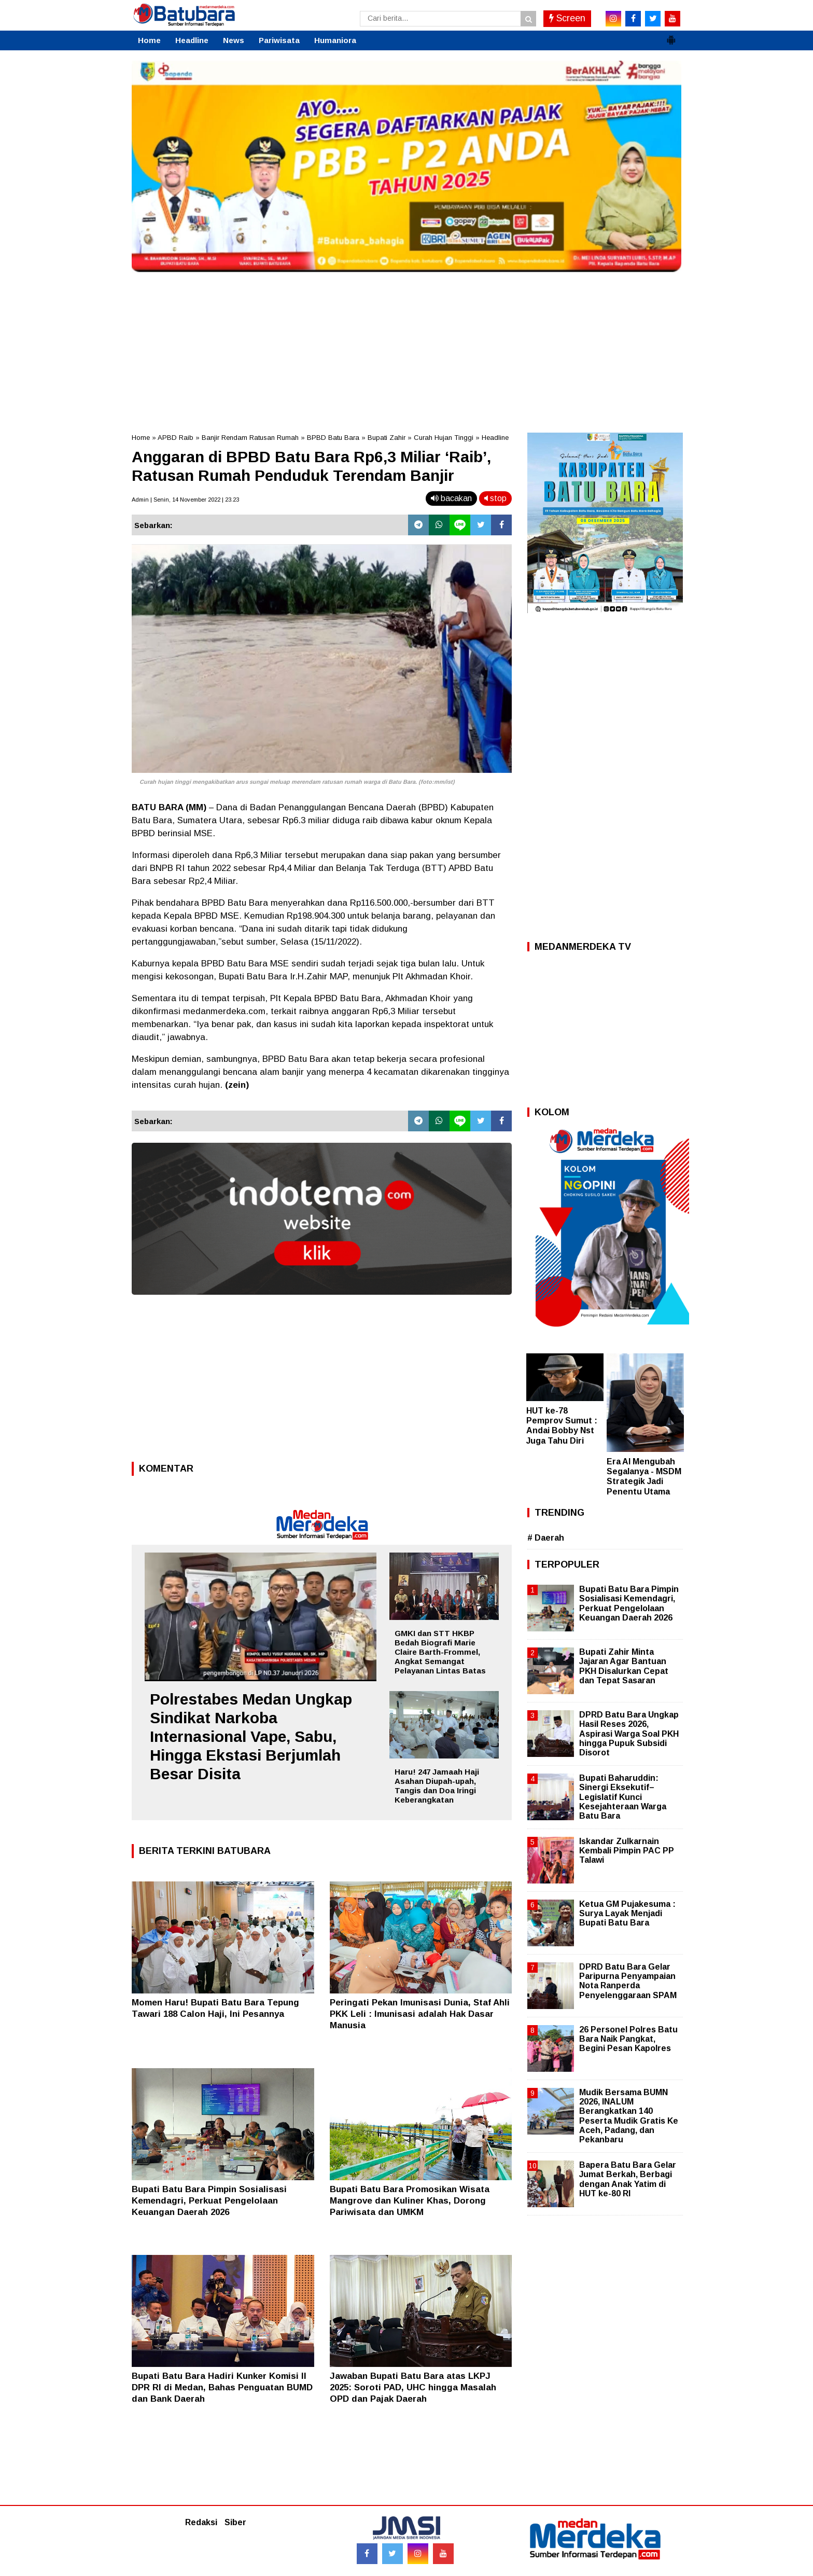  Describe the element at coordinates (622, 1797) in the screenshot. I see `Bupati Baharuddin: Sinergi Eksekutif–Legislatif Kunci Kesejahteraan Warga Batu Bara` at that location.